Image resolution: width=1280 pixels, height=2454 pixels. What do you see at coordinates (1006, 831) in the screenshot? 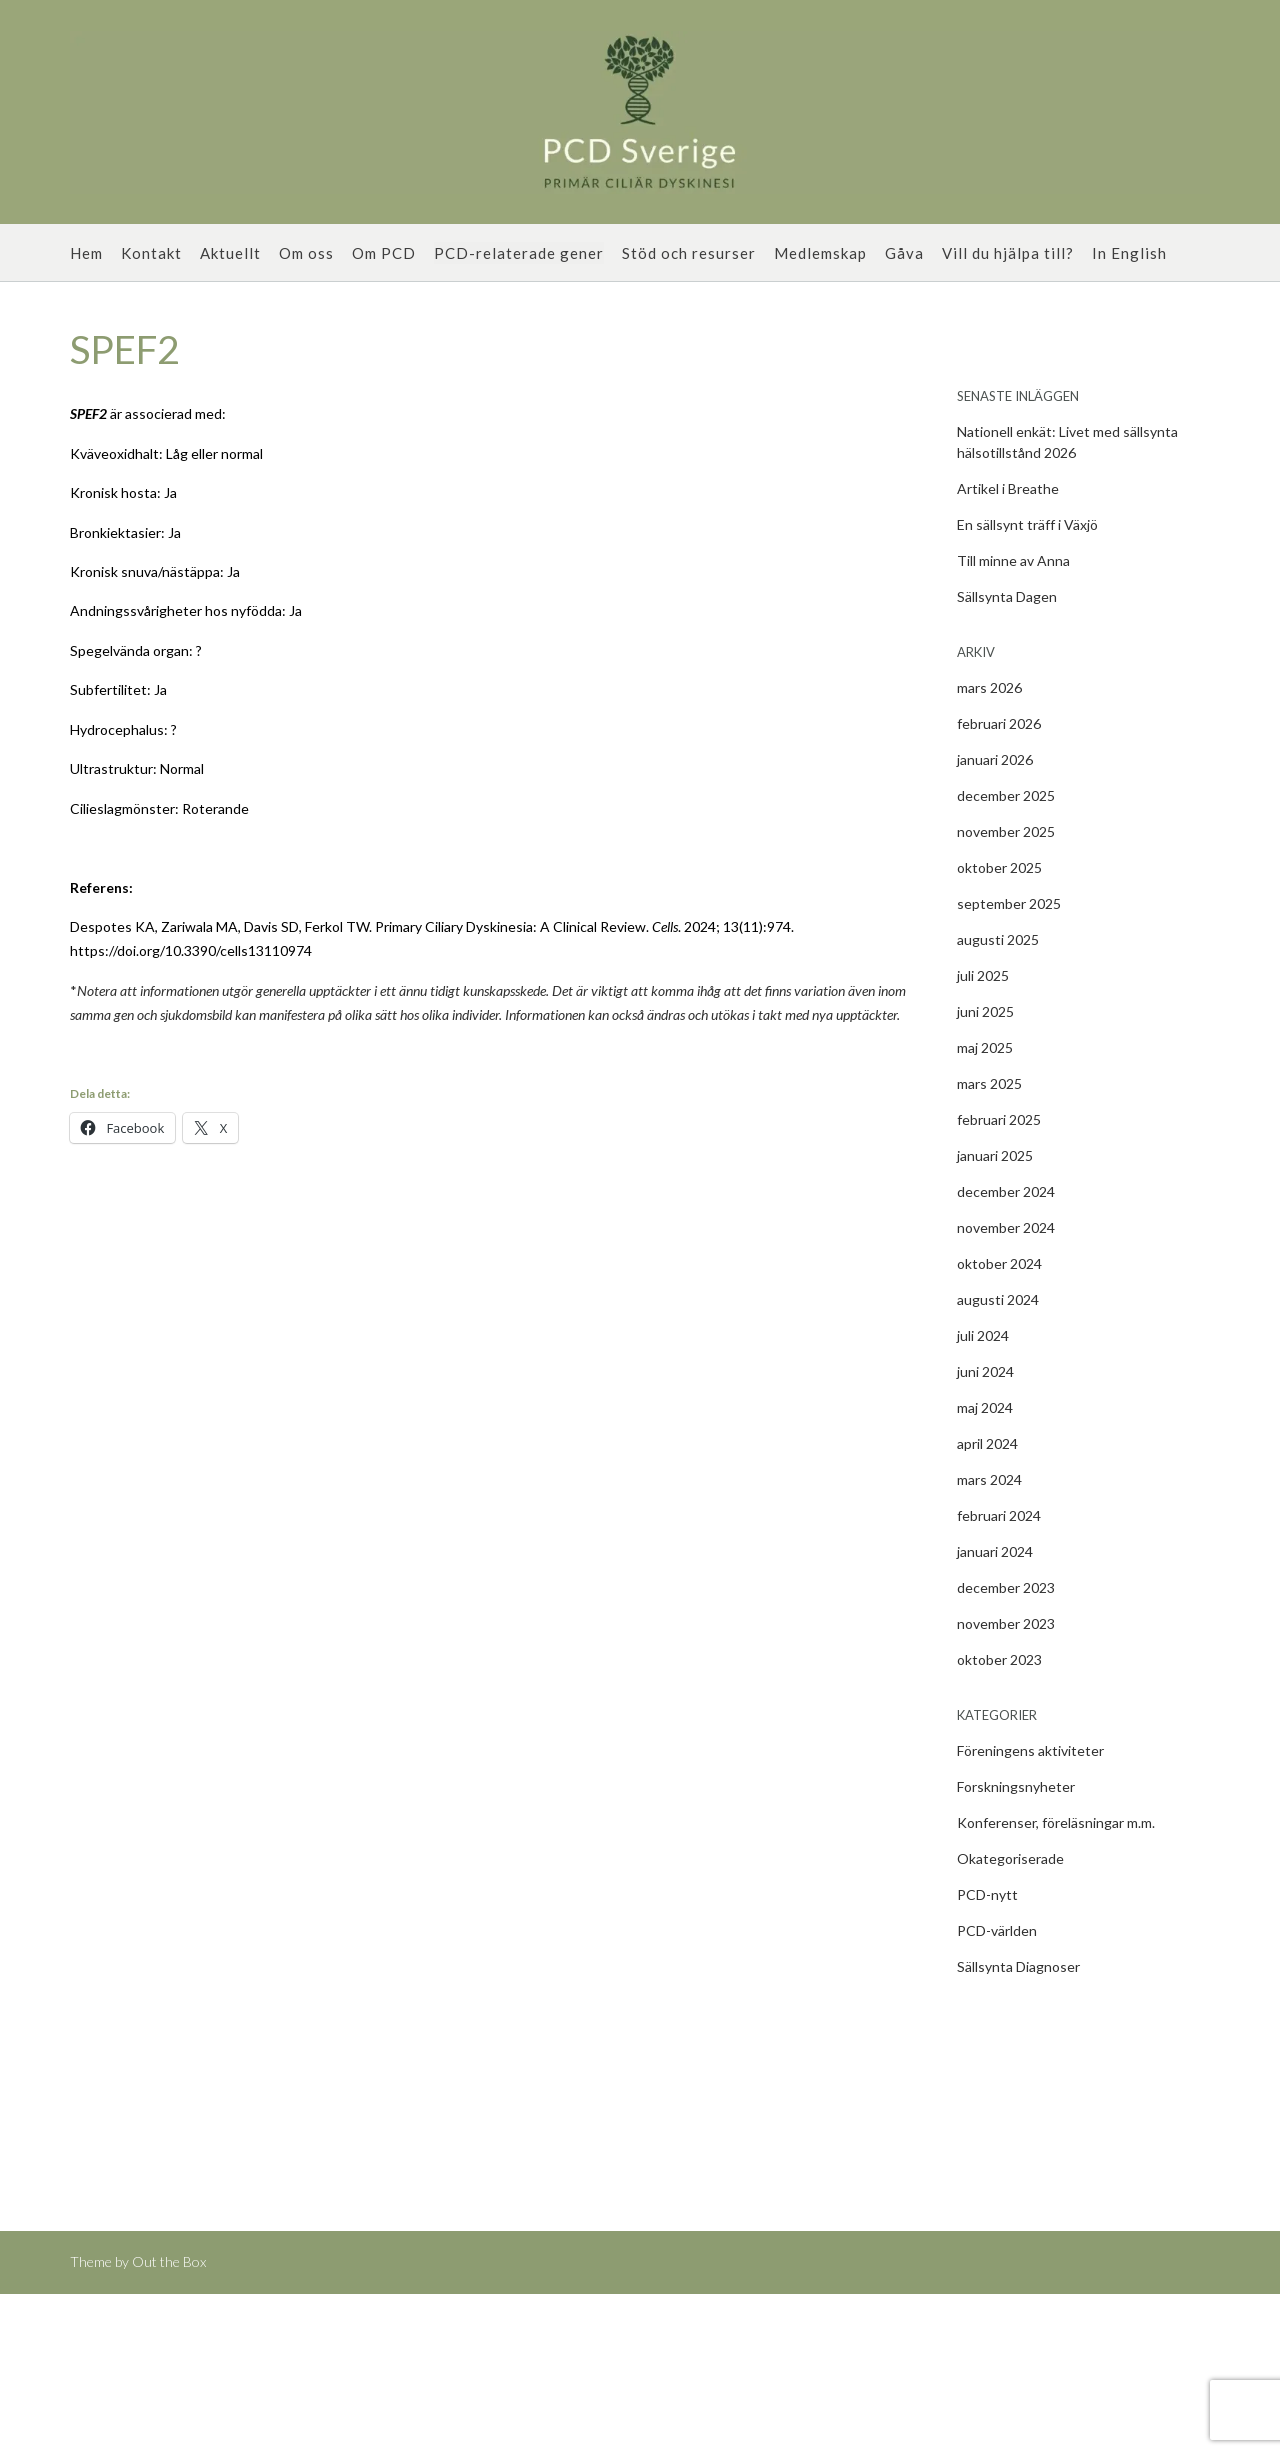
I see `november 2025` at bounding box center [1006, 831].